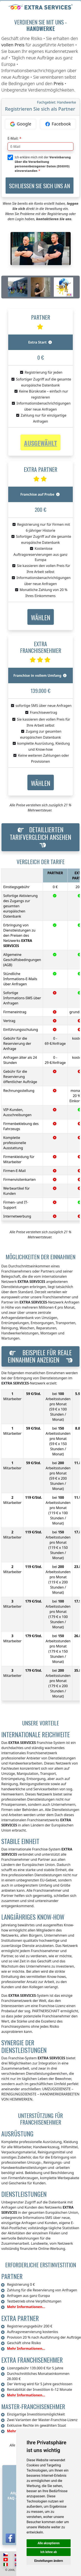 Image resolution: width=81 pixels, height=2576 pixels. I want to click on [Google], so click(20, 124).